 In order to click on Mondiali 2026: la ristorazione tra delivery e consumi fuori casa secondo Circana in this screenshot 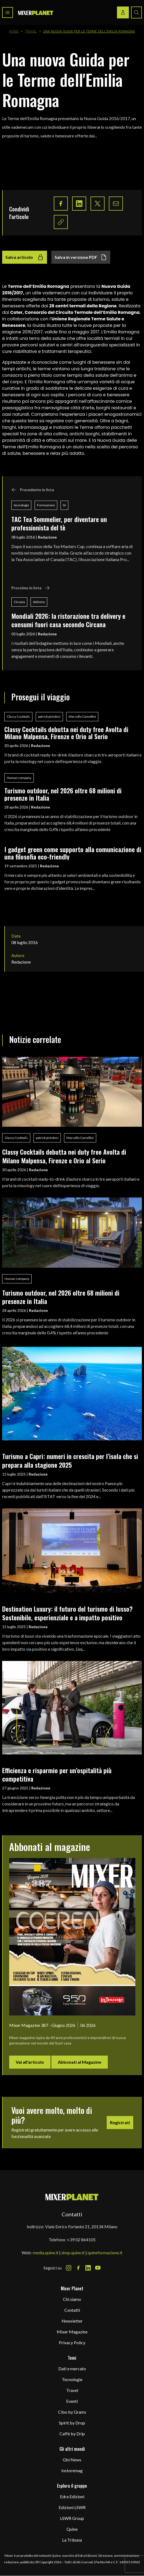, I will do `click(68, 620)`.